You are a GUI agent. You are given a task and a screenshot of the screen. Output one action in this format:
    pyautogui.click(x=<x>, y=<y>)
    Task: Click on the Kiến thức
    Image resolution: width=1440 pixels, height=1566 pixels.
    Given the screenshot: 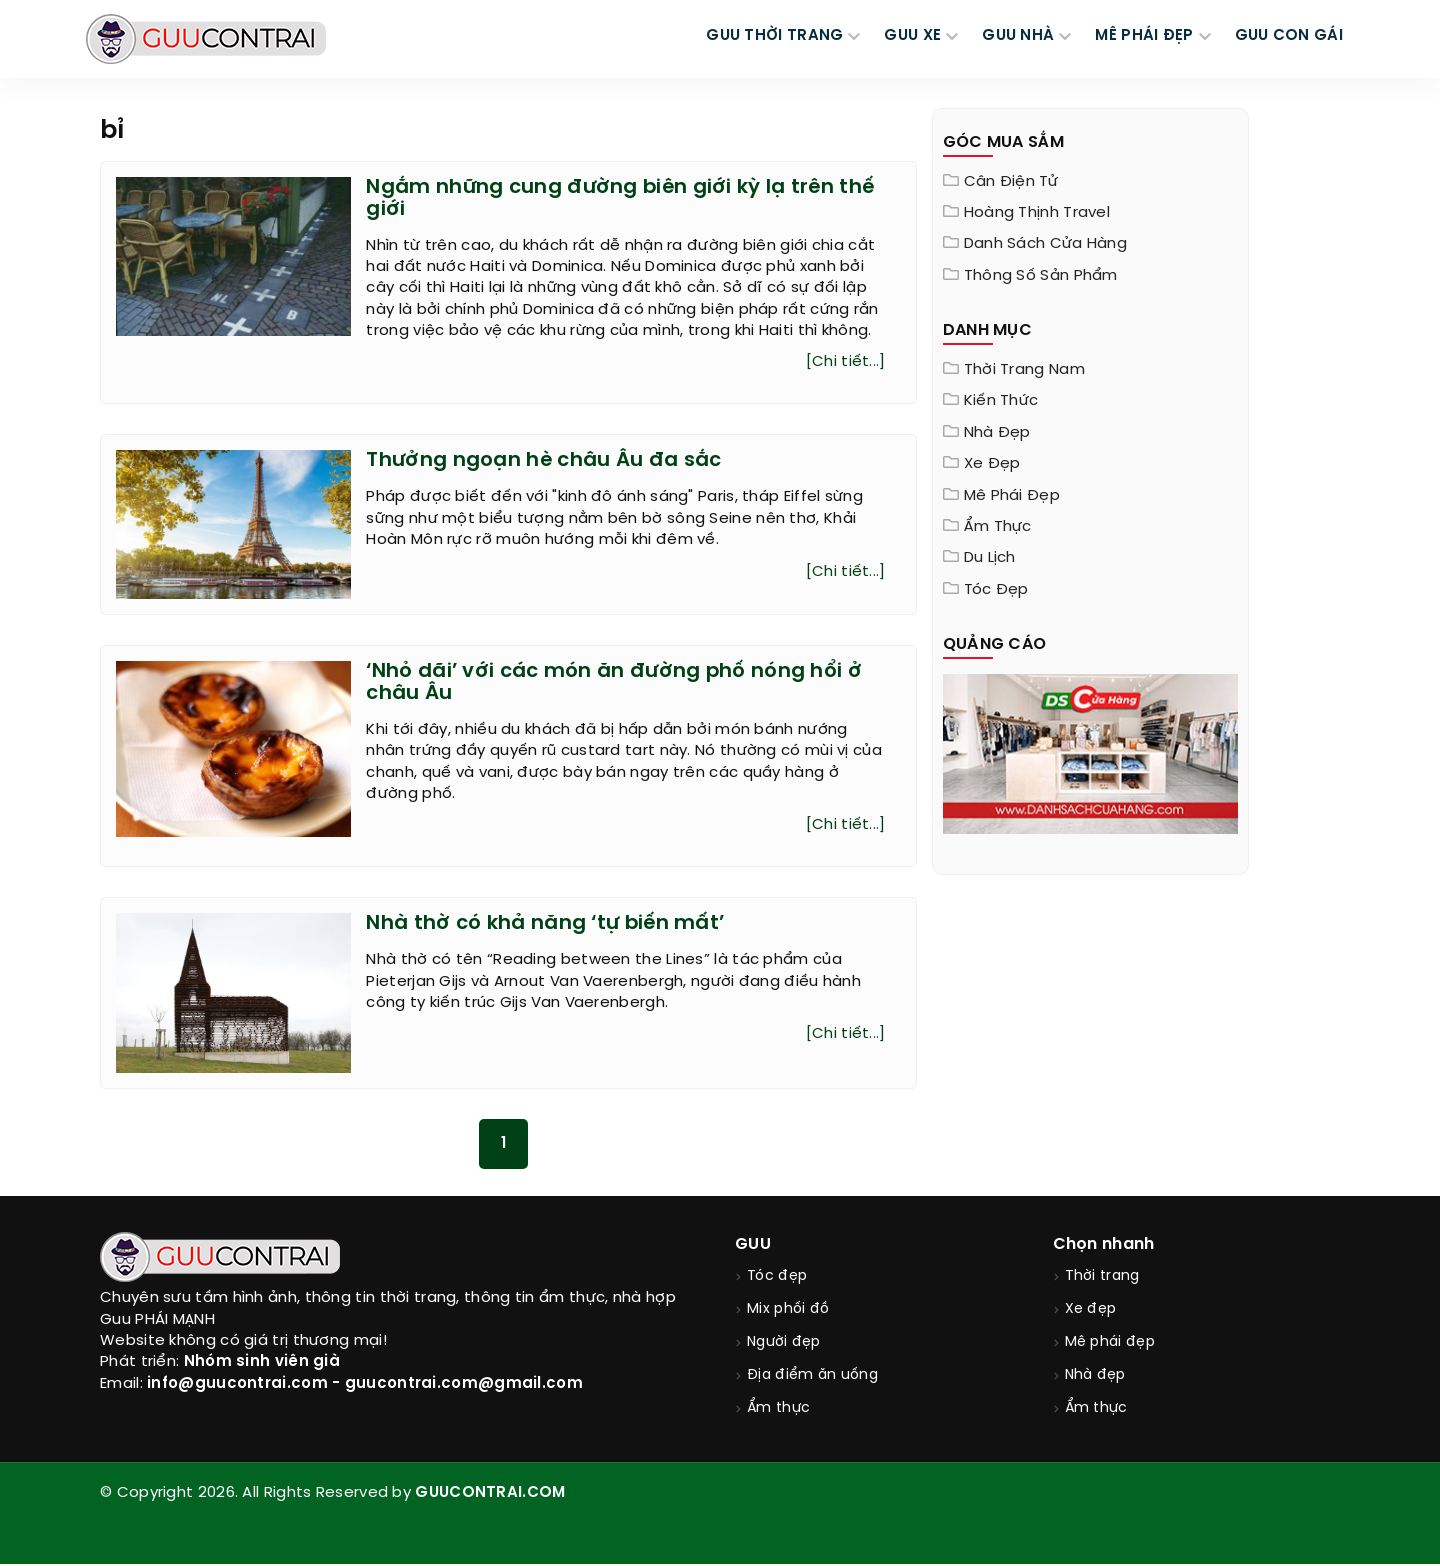 What is the action you would take?
    pyautogui.click(x=1001, y=401)
    